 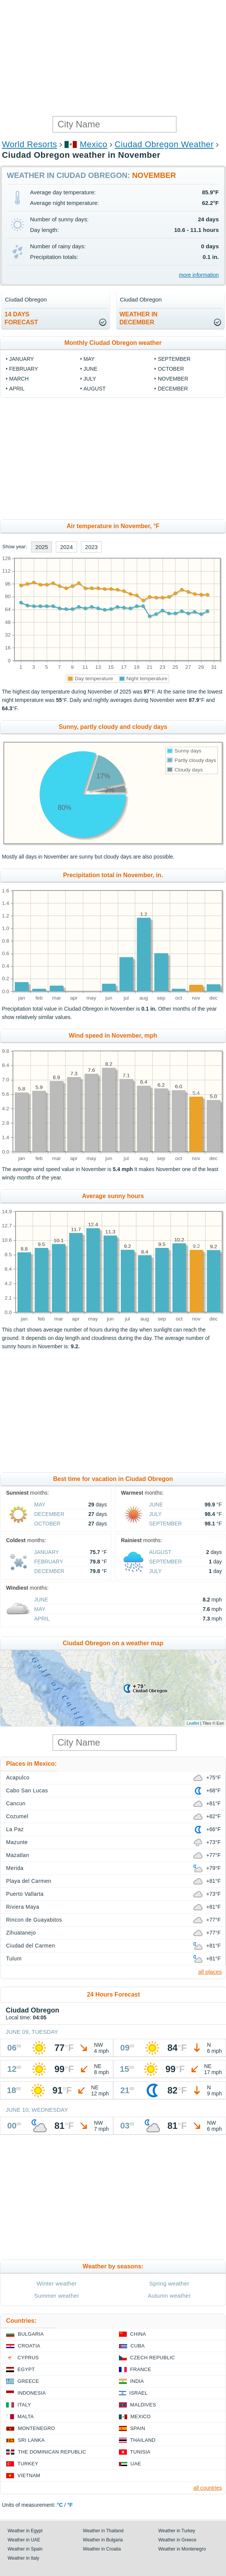 What do you see at coordinates (210, 1971) in the screenshot?
I see `all places` at bounding box center [210, 1971].